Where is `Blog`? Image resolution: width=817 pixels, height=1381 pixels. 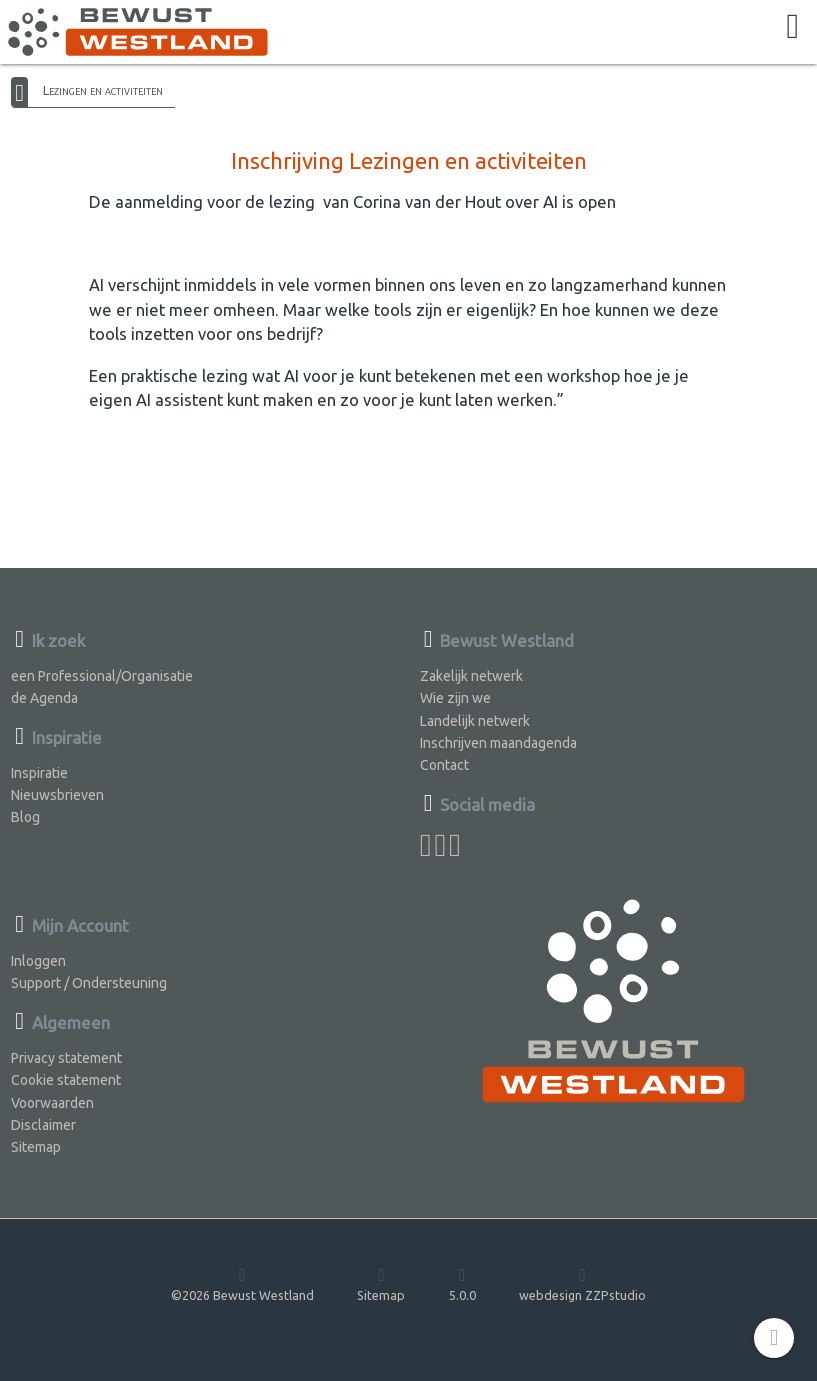 Blog is located at coordinates (25, 817).